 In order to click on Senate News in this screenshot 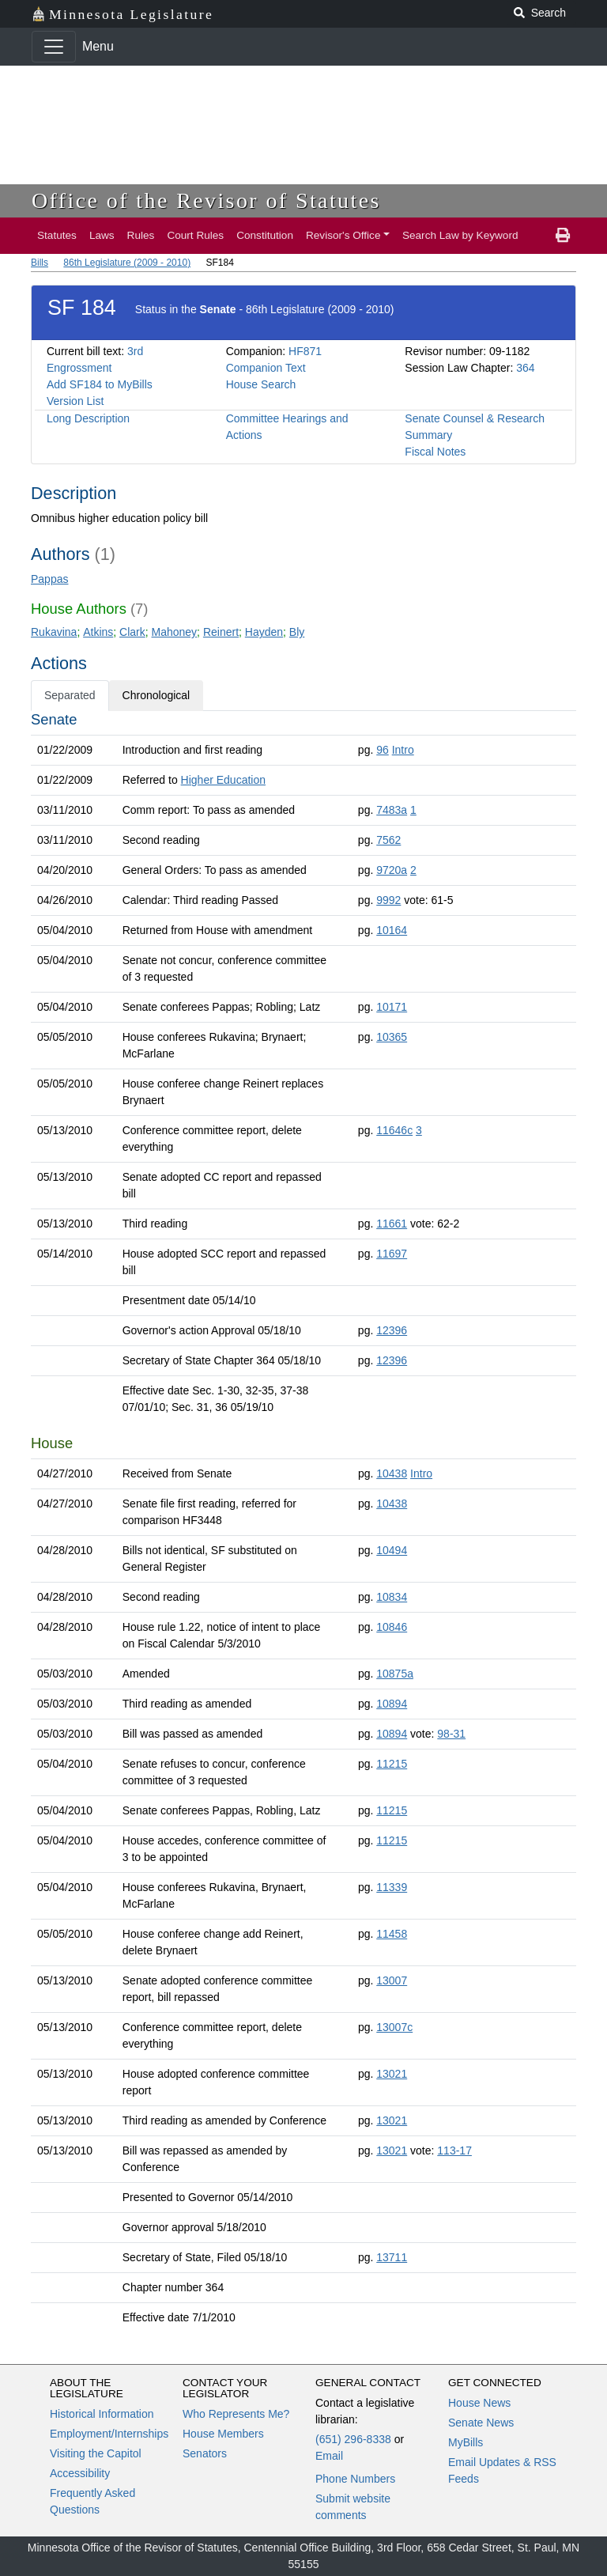, I will do `click(481, 2422)`.